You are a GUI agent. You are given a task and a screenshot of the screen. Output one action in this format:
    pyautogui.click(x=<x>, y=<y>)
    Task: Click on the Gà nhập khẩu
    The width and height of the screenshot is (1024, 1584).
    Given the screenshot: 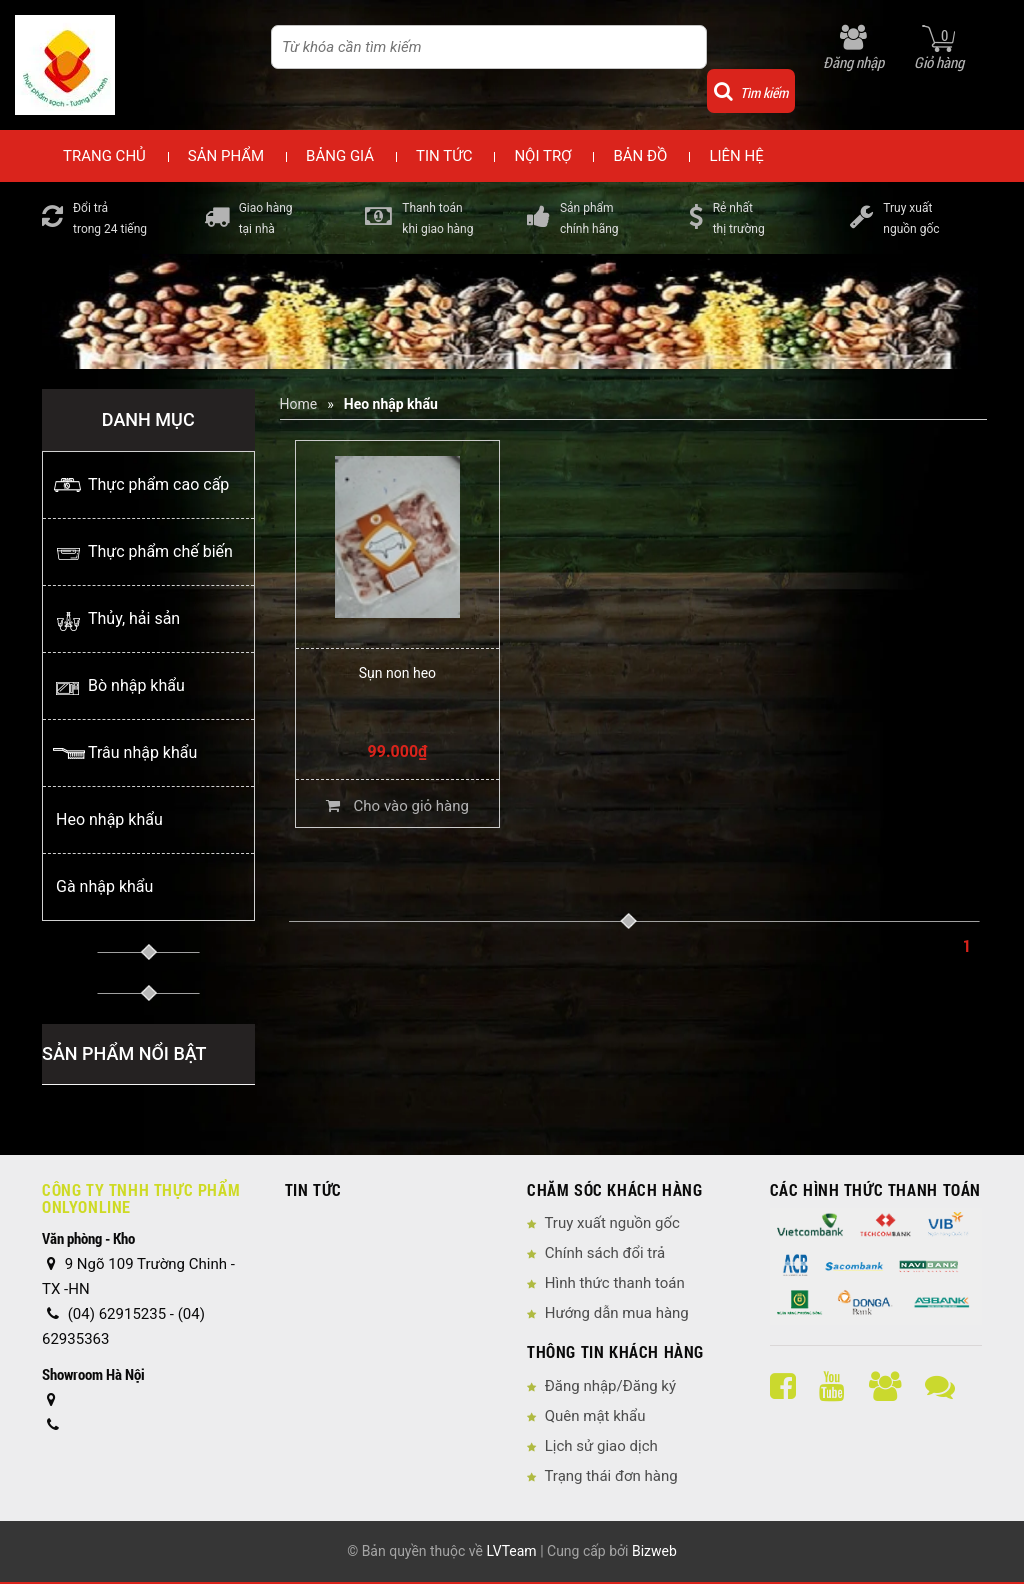 What is the action you would take?
    pyautogui.click(x=104, y=886)
    